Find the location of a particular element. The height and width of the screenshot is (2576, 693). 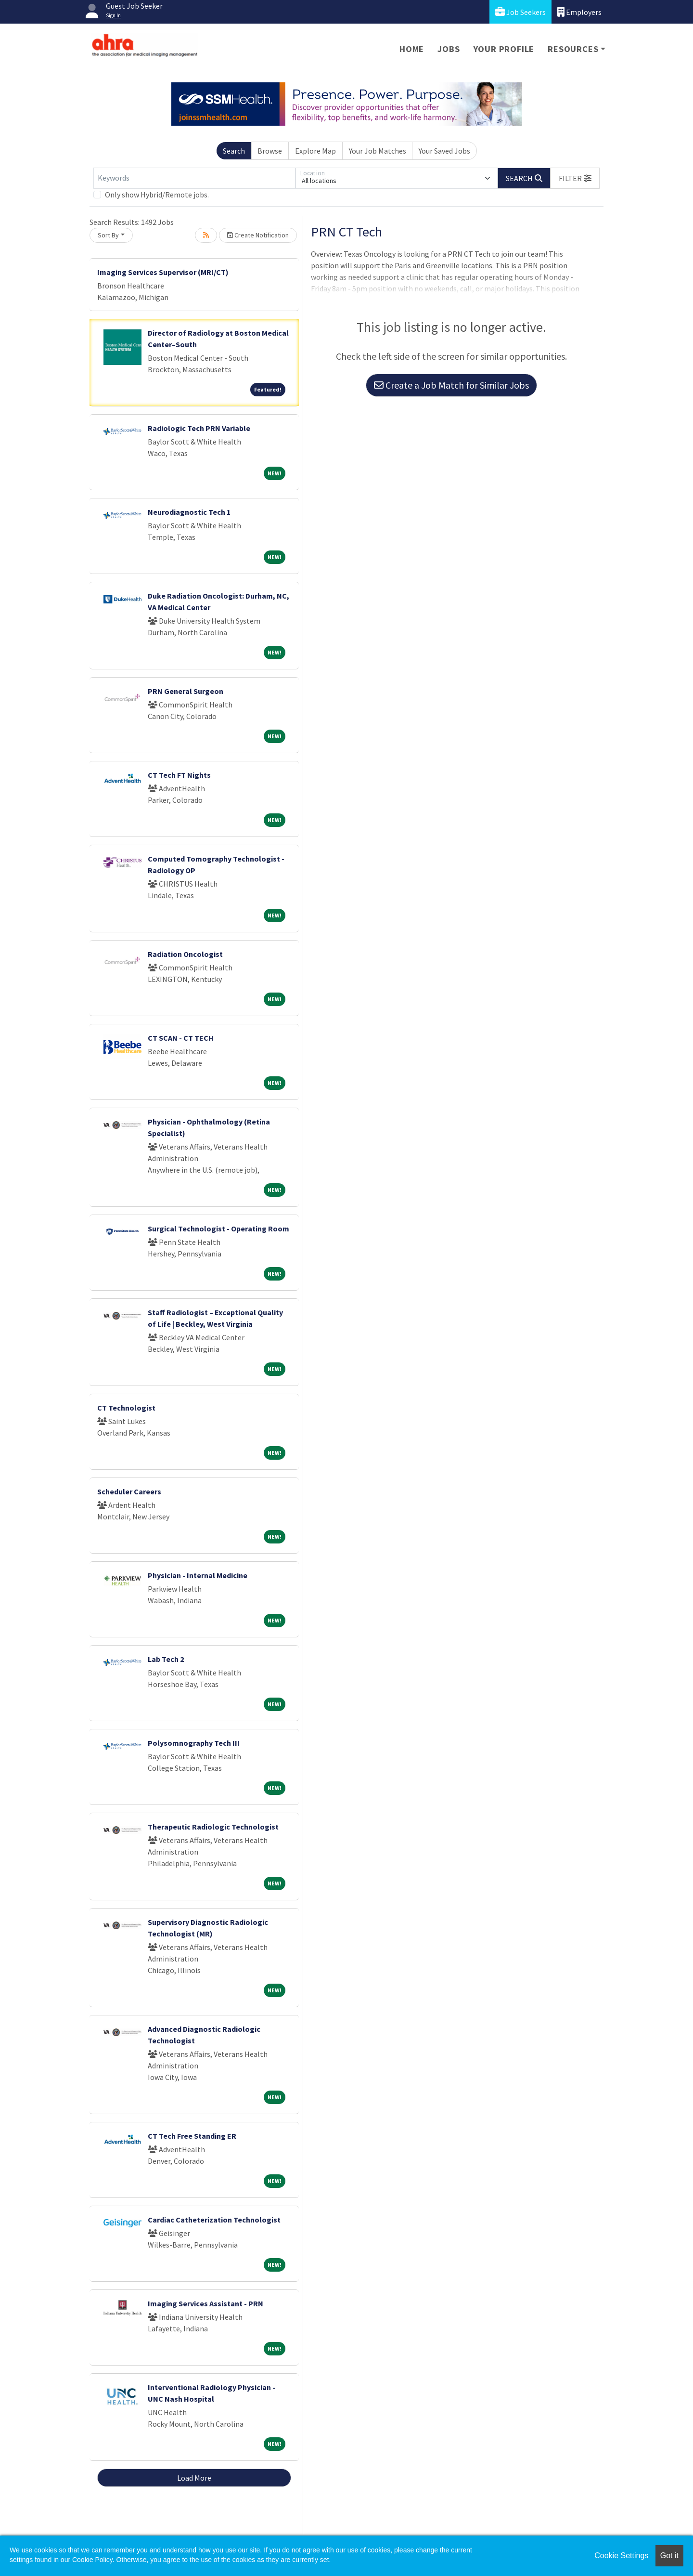

Surgical Technologist - Operating Room is located at coordinates (218, 1228).